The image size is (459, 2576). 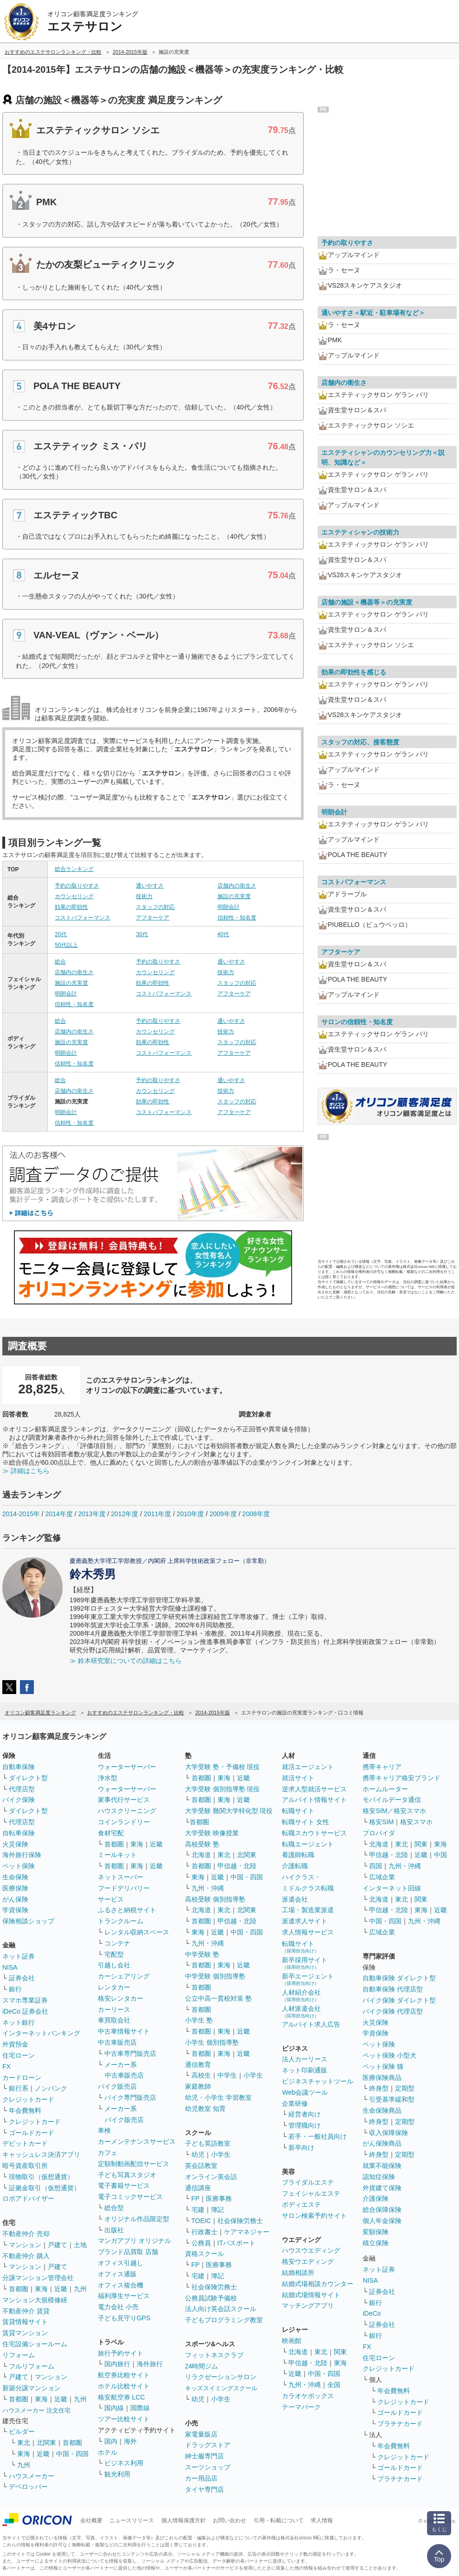 What do you see at coordinates (18, 1766) in the screenshot?
I see `自動車保険` at bounding box center [18, 1766].